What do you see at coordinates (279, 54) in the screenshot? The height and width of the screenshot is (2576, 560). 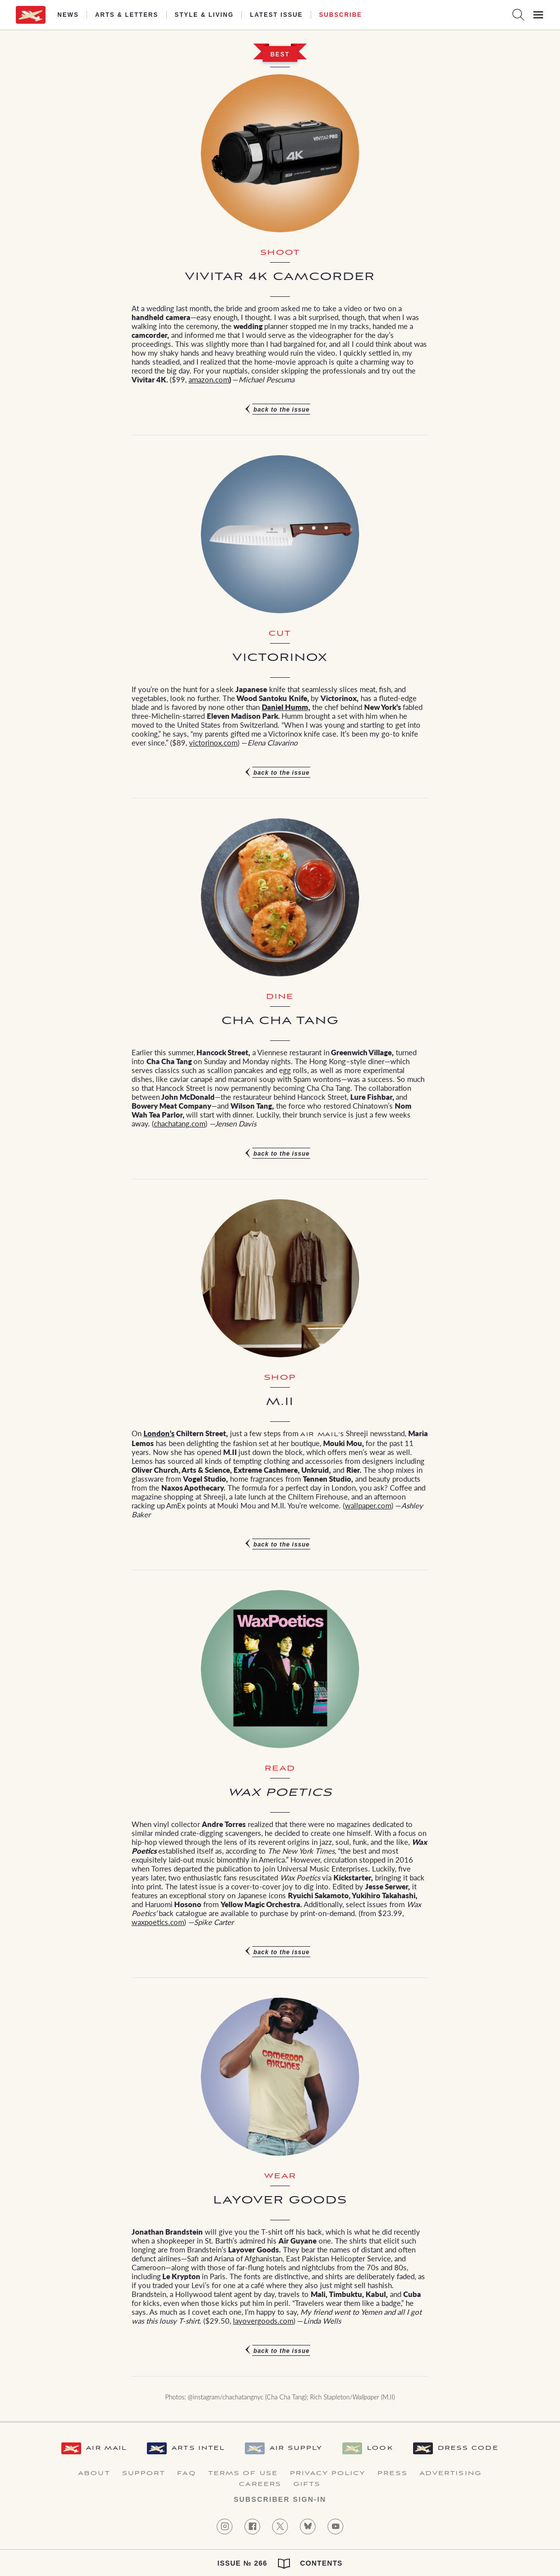 I see `Best` at bounding box center [279, 54].